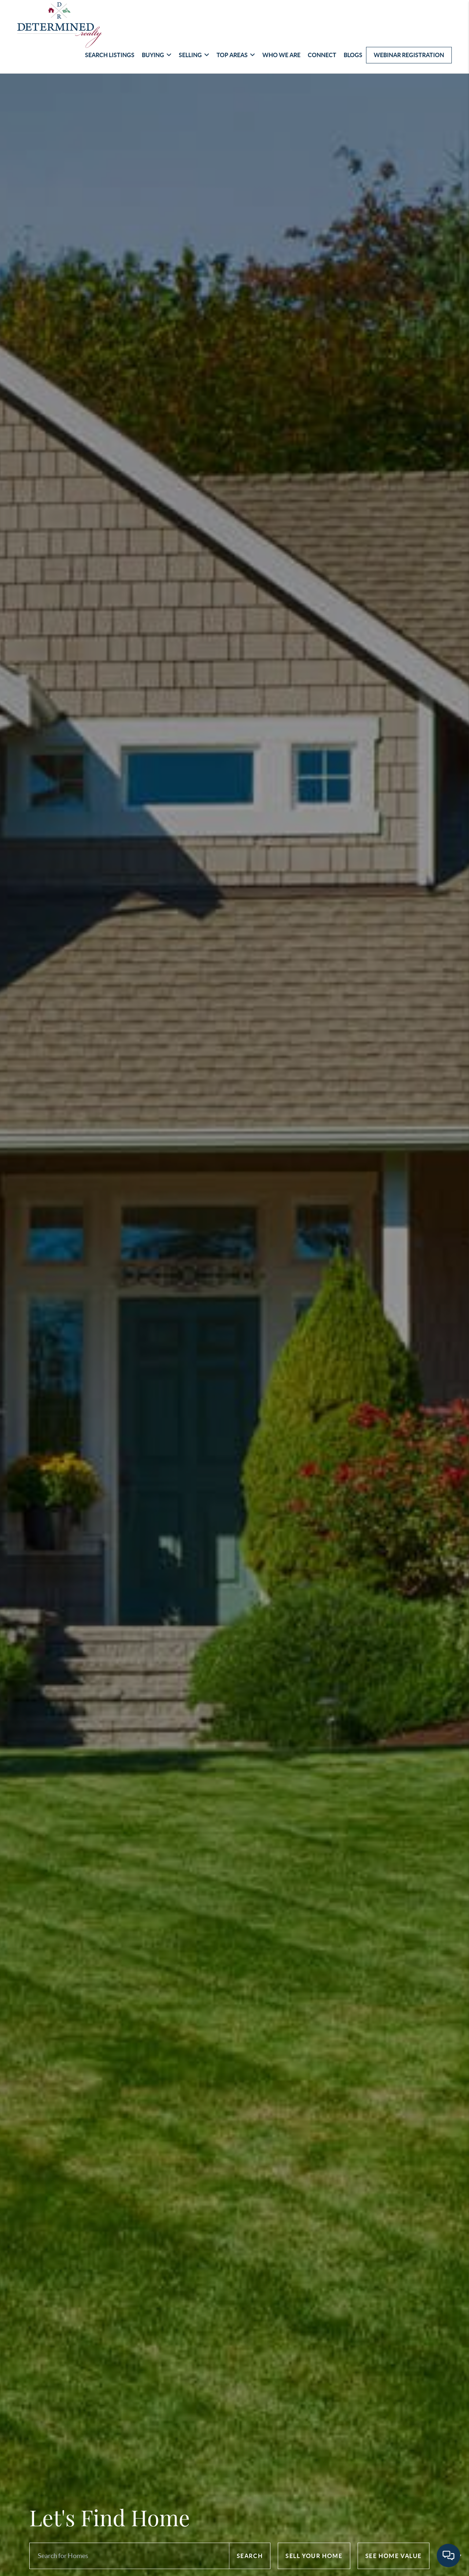  What do you see at coordinates (156, 55) in the screenshot?
I see `Buying` at bounding box center [156, 55].